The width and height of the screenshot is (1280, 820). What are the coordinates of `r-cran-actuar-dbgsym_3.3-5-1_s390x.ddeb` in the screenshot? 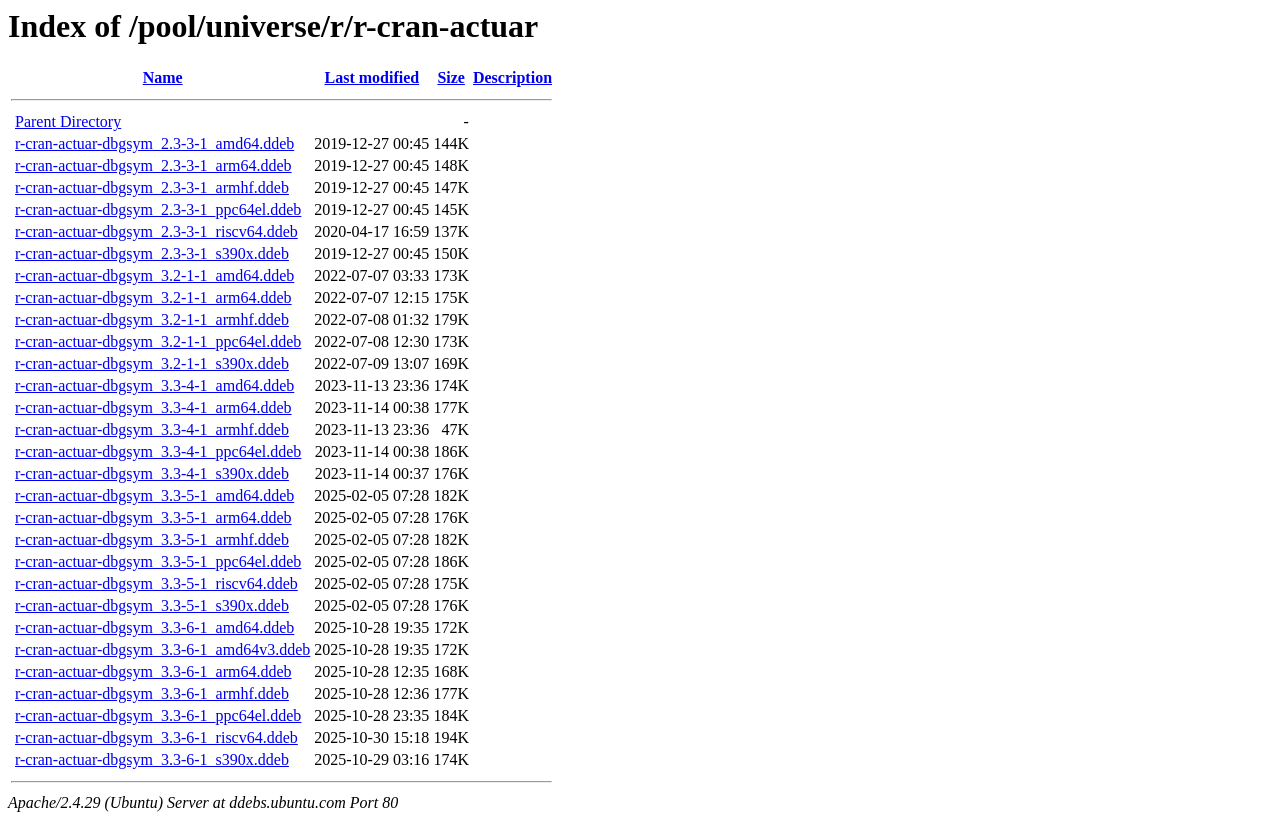 It's located at (152, 605).